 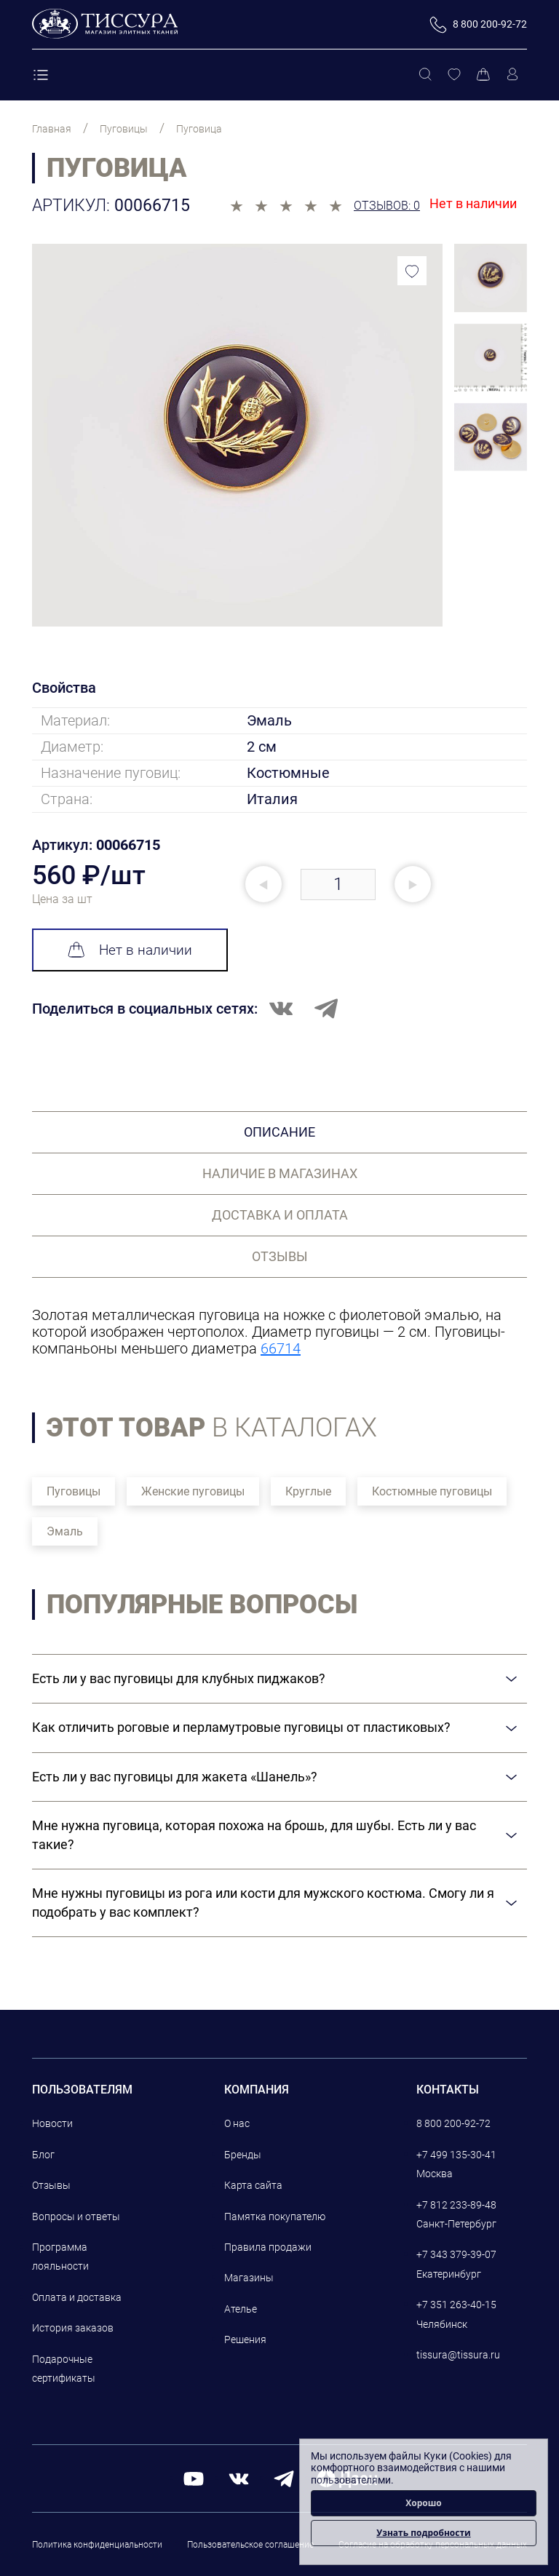 I want to click on tissura@tissura.ru, so click(x=458, y=2355).